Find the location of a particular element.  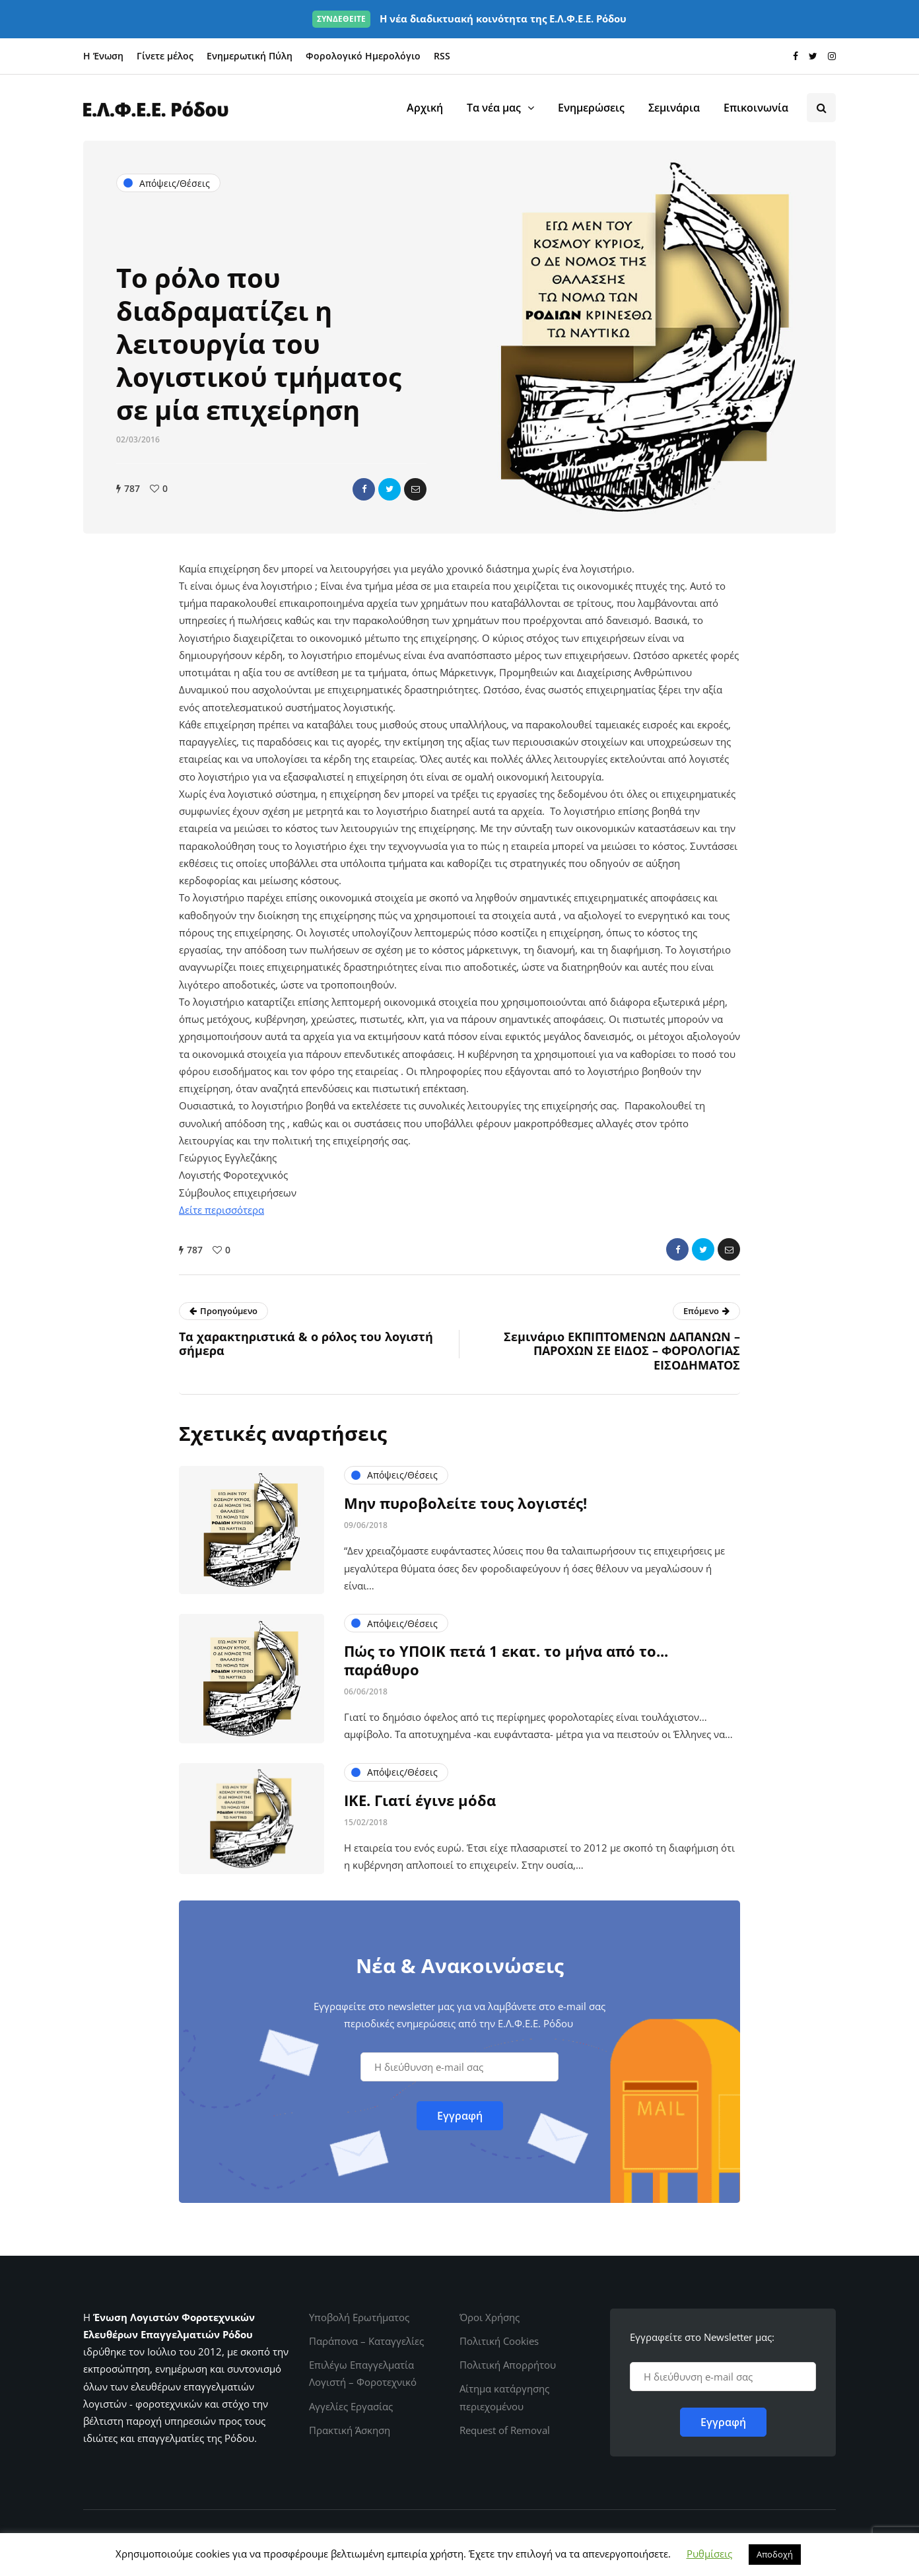

Επικοινωνία is located at coordinates (756, 107).